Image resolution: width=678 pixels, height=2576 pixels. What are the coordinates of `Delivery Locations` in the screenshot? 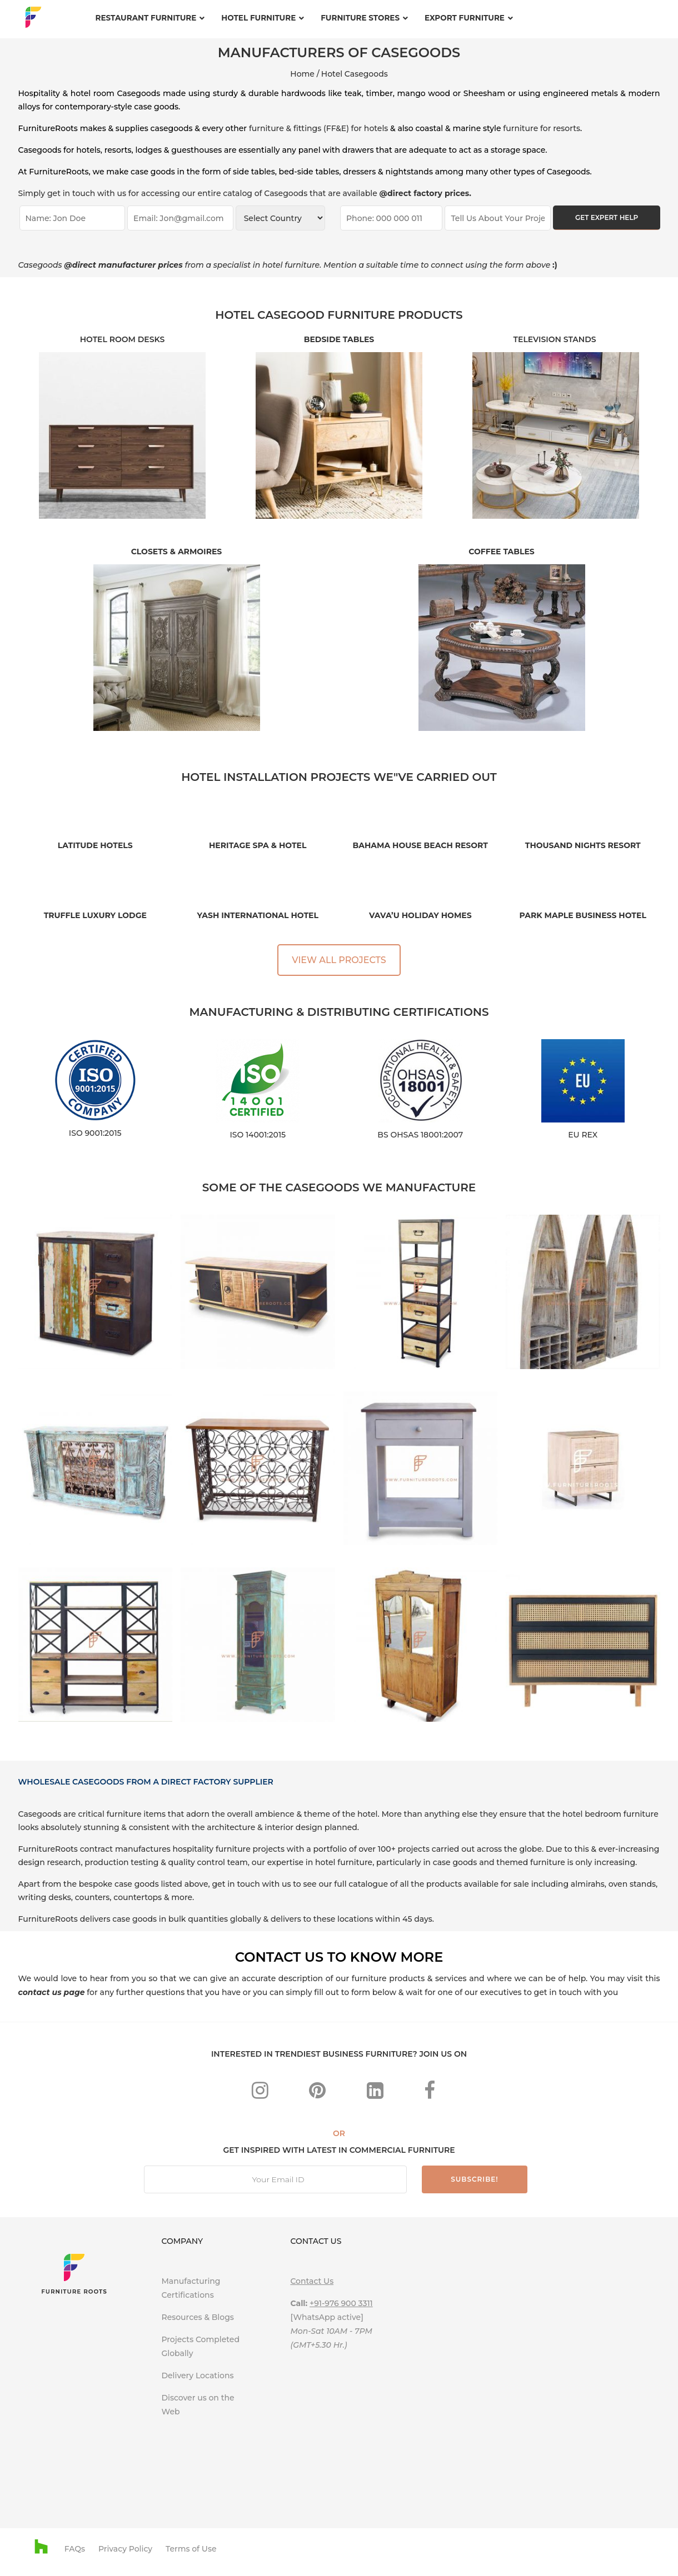 It's located at (197, 2375).